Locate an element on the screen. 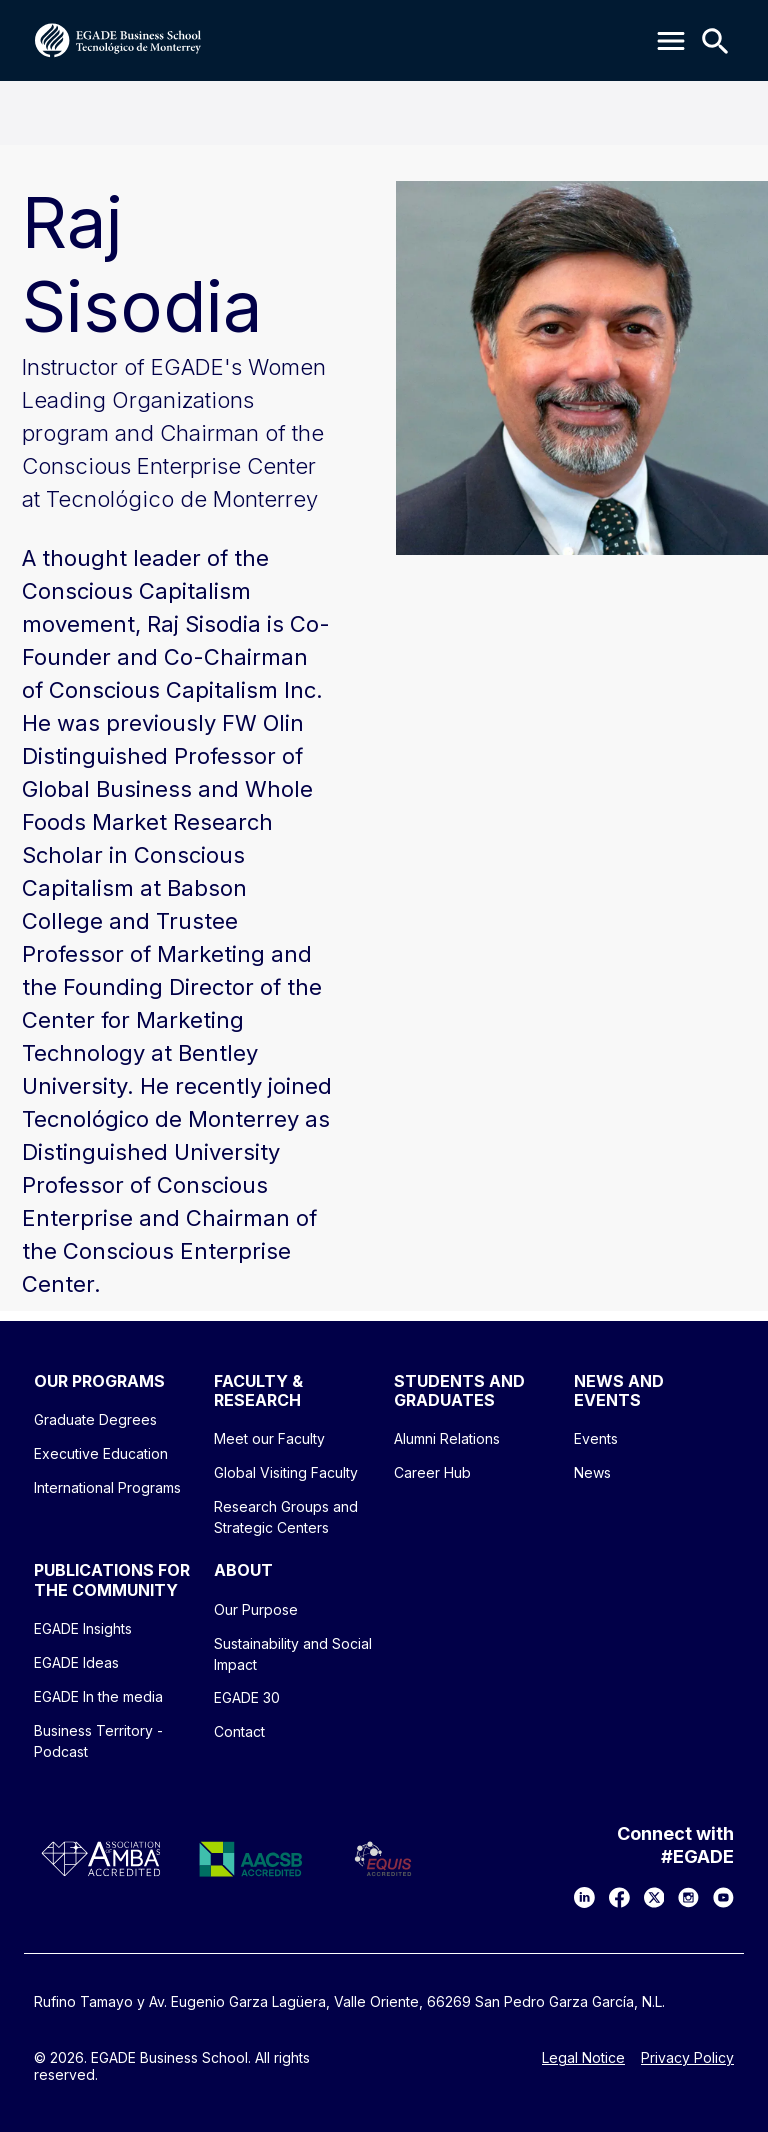 This screenshot has width=768, height=2132. Contact is located at coordinates (239, 1731).